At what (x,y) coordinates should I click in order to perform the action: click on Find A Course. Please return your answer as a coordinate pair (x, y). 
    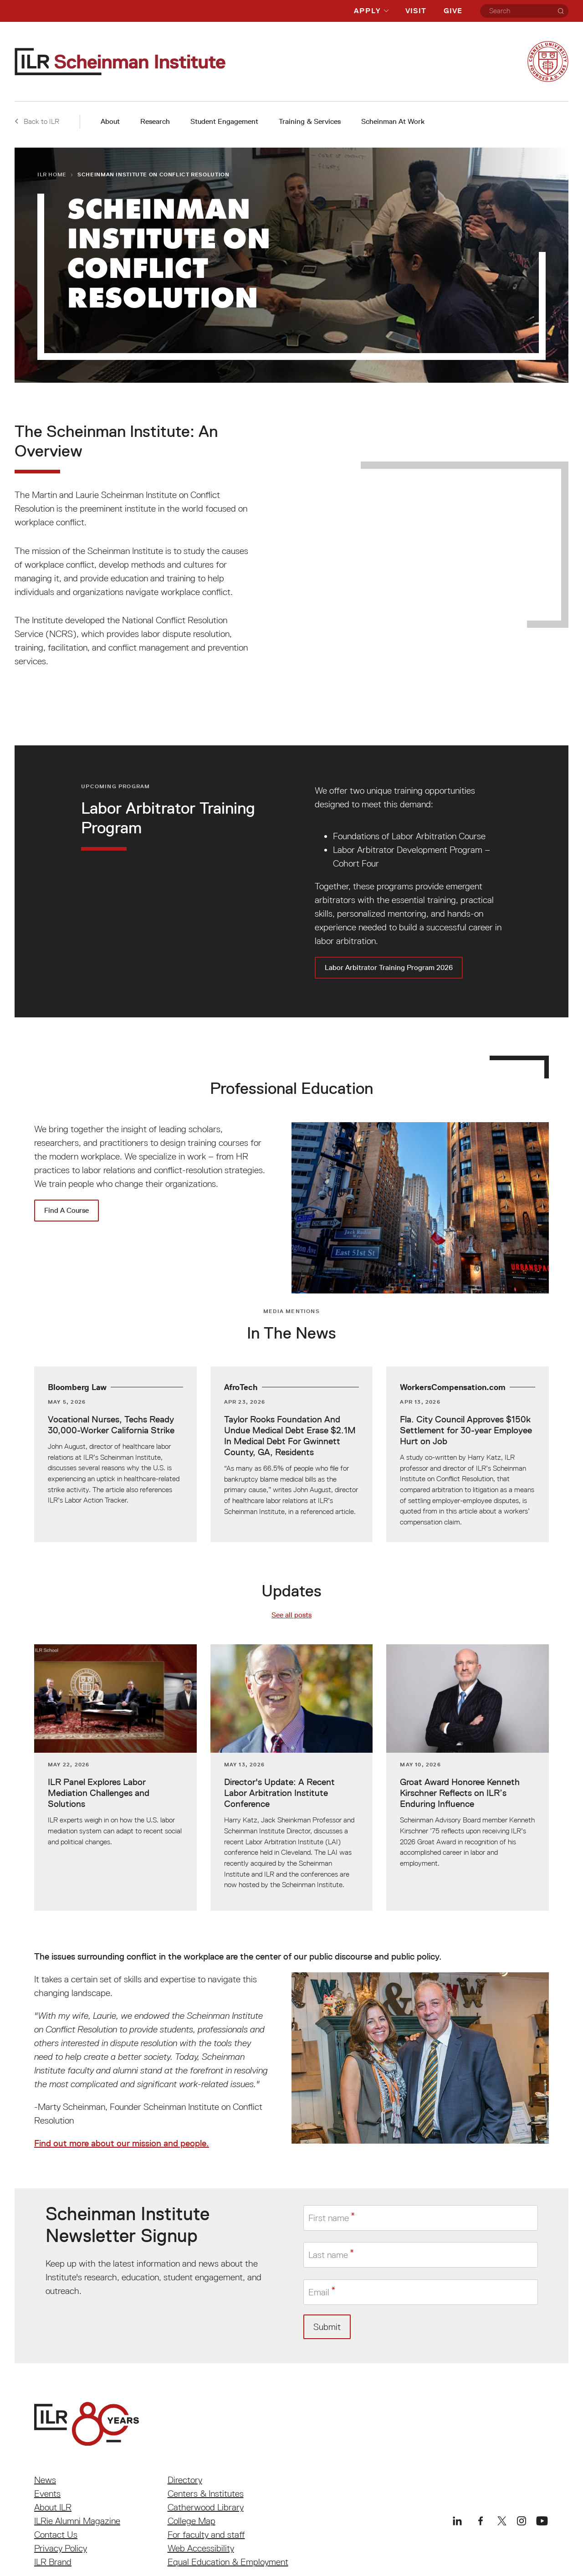
    Looking at the image, I should click on (66, 1210).